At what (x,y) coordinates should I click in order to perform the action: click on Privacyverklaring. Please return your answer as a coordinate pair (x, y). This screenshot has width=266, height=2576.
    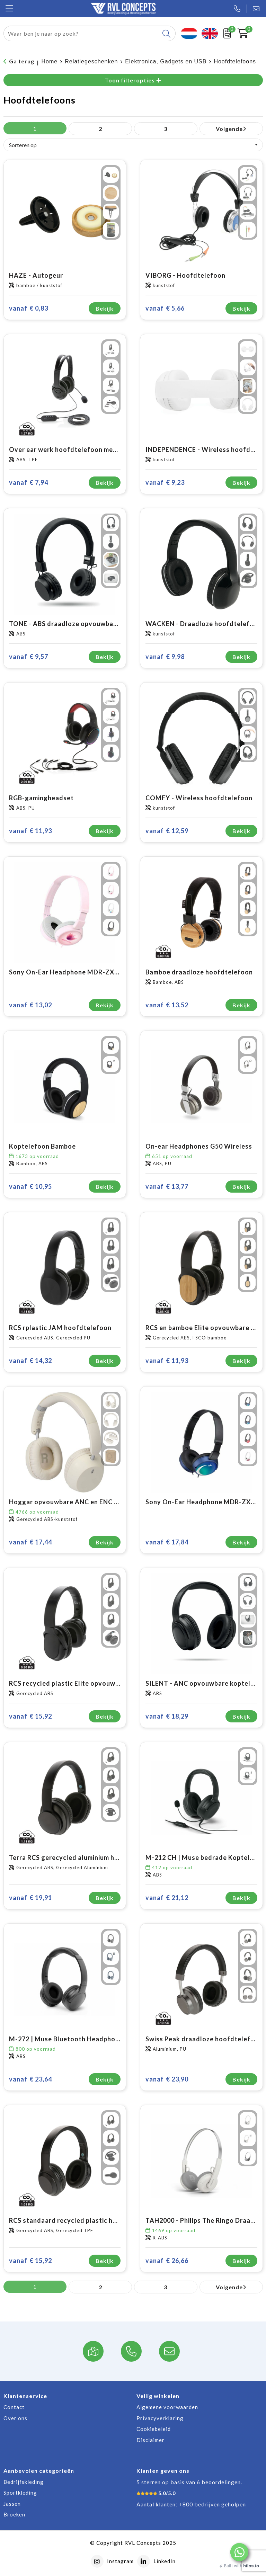
    Looking at the image, I should click on (160, 2418).